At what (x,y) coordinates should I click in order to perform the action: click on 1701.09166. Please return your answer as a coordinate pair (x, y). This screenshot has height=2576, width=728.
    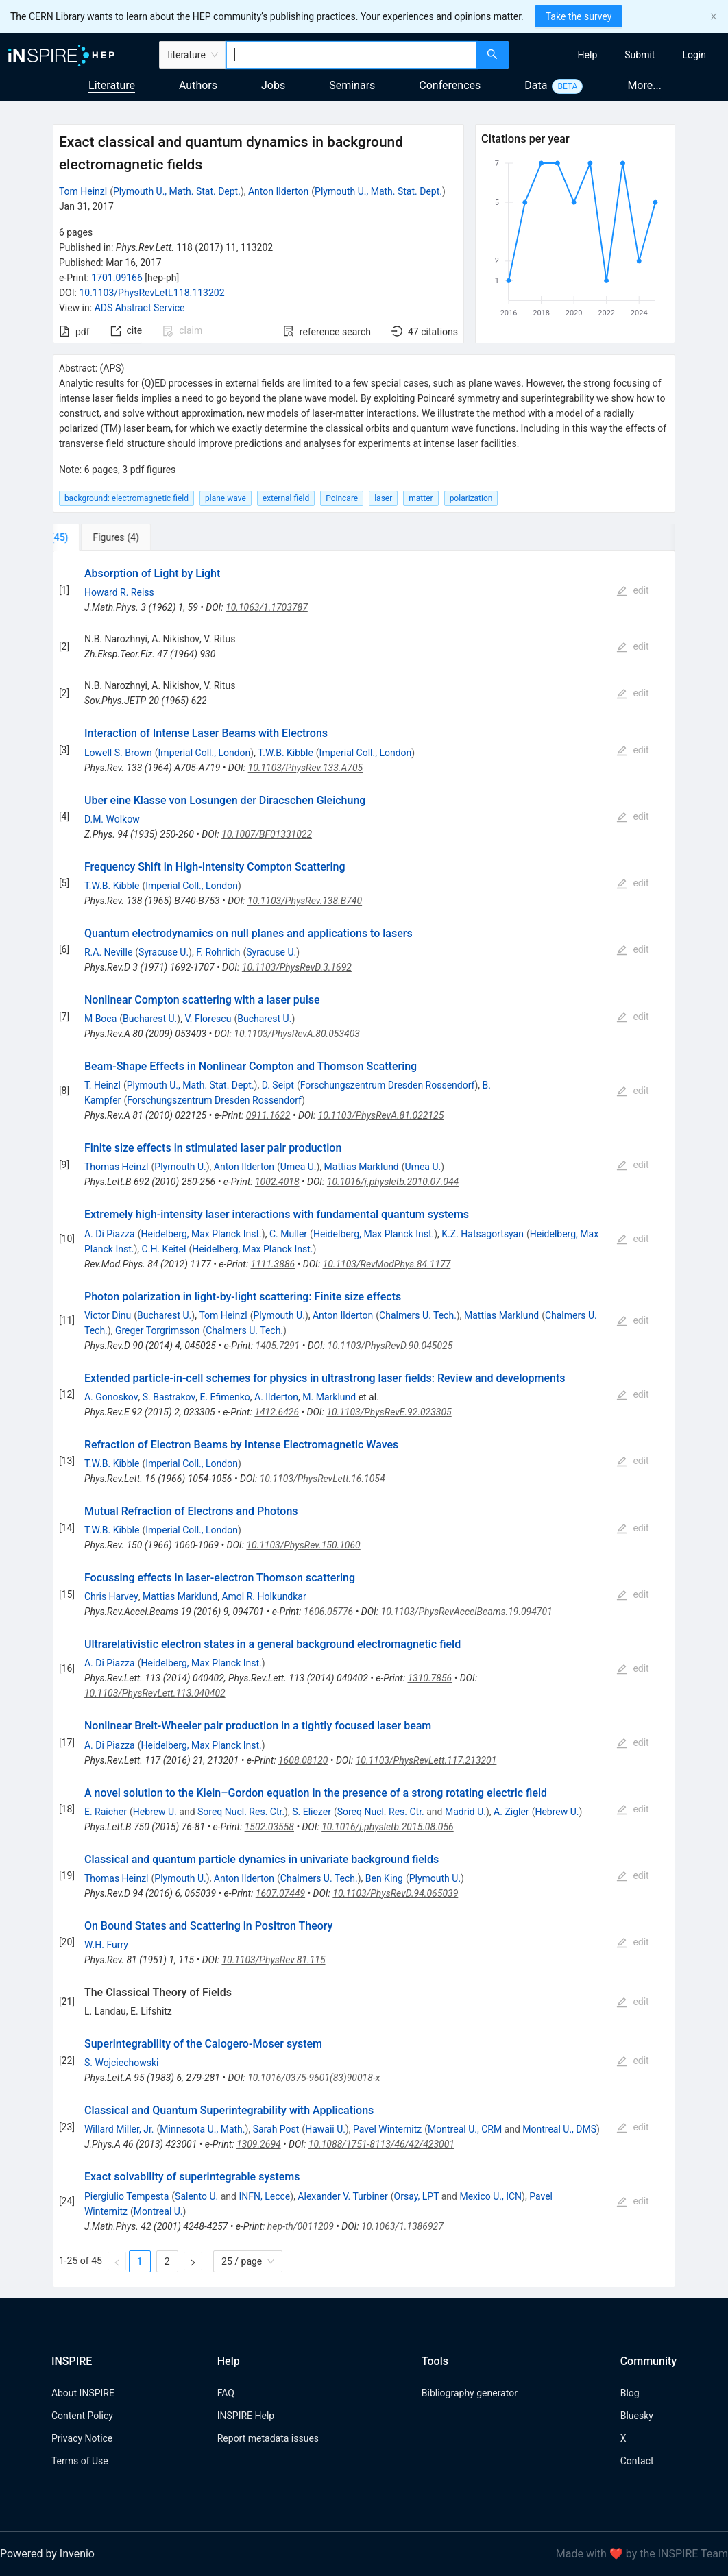
    Looking at the image, I should click on (117, 277).